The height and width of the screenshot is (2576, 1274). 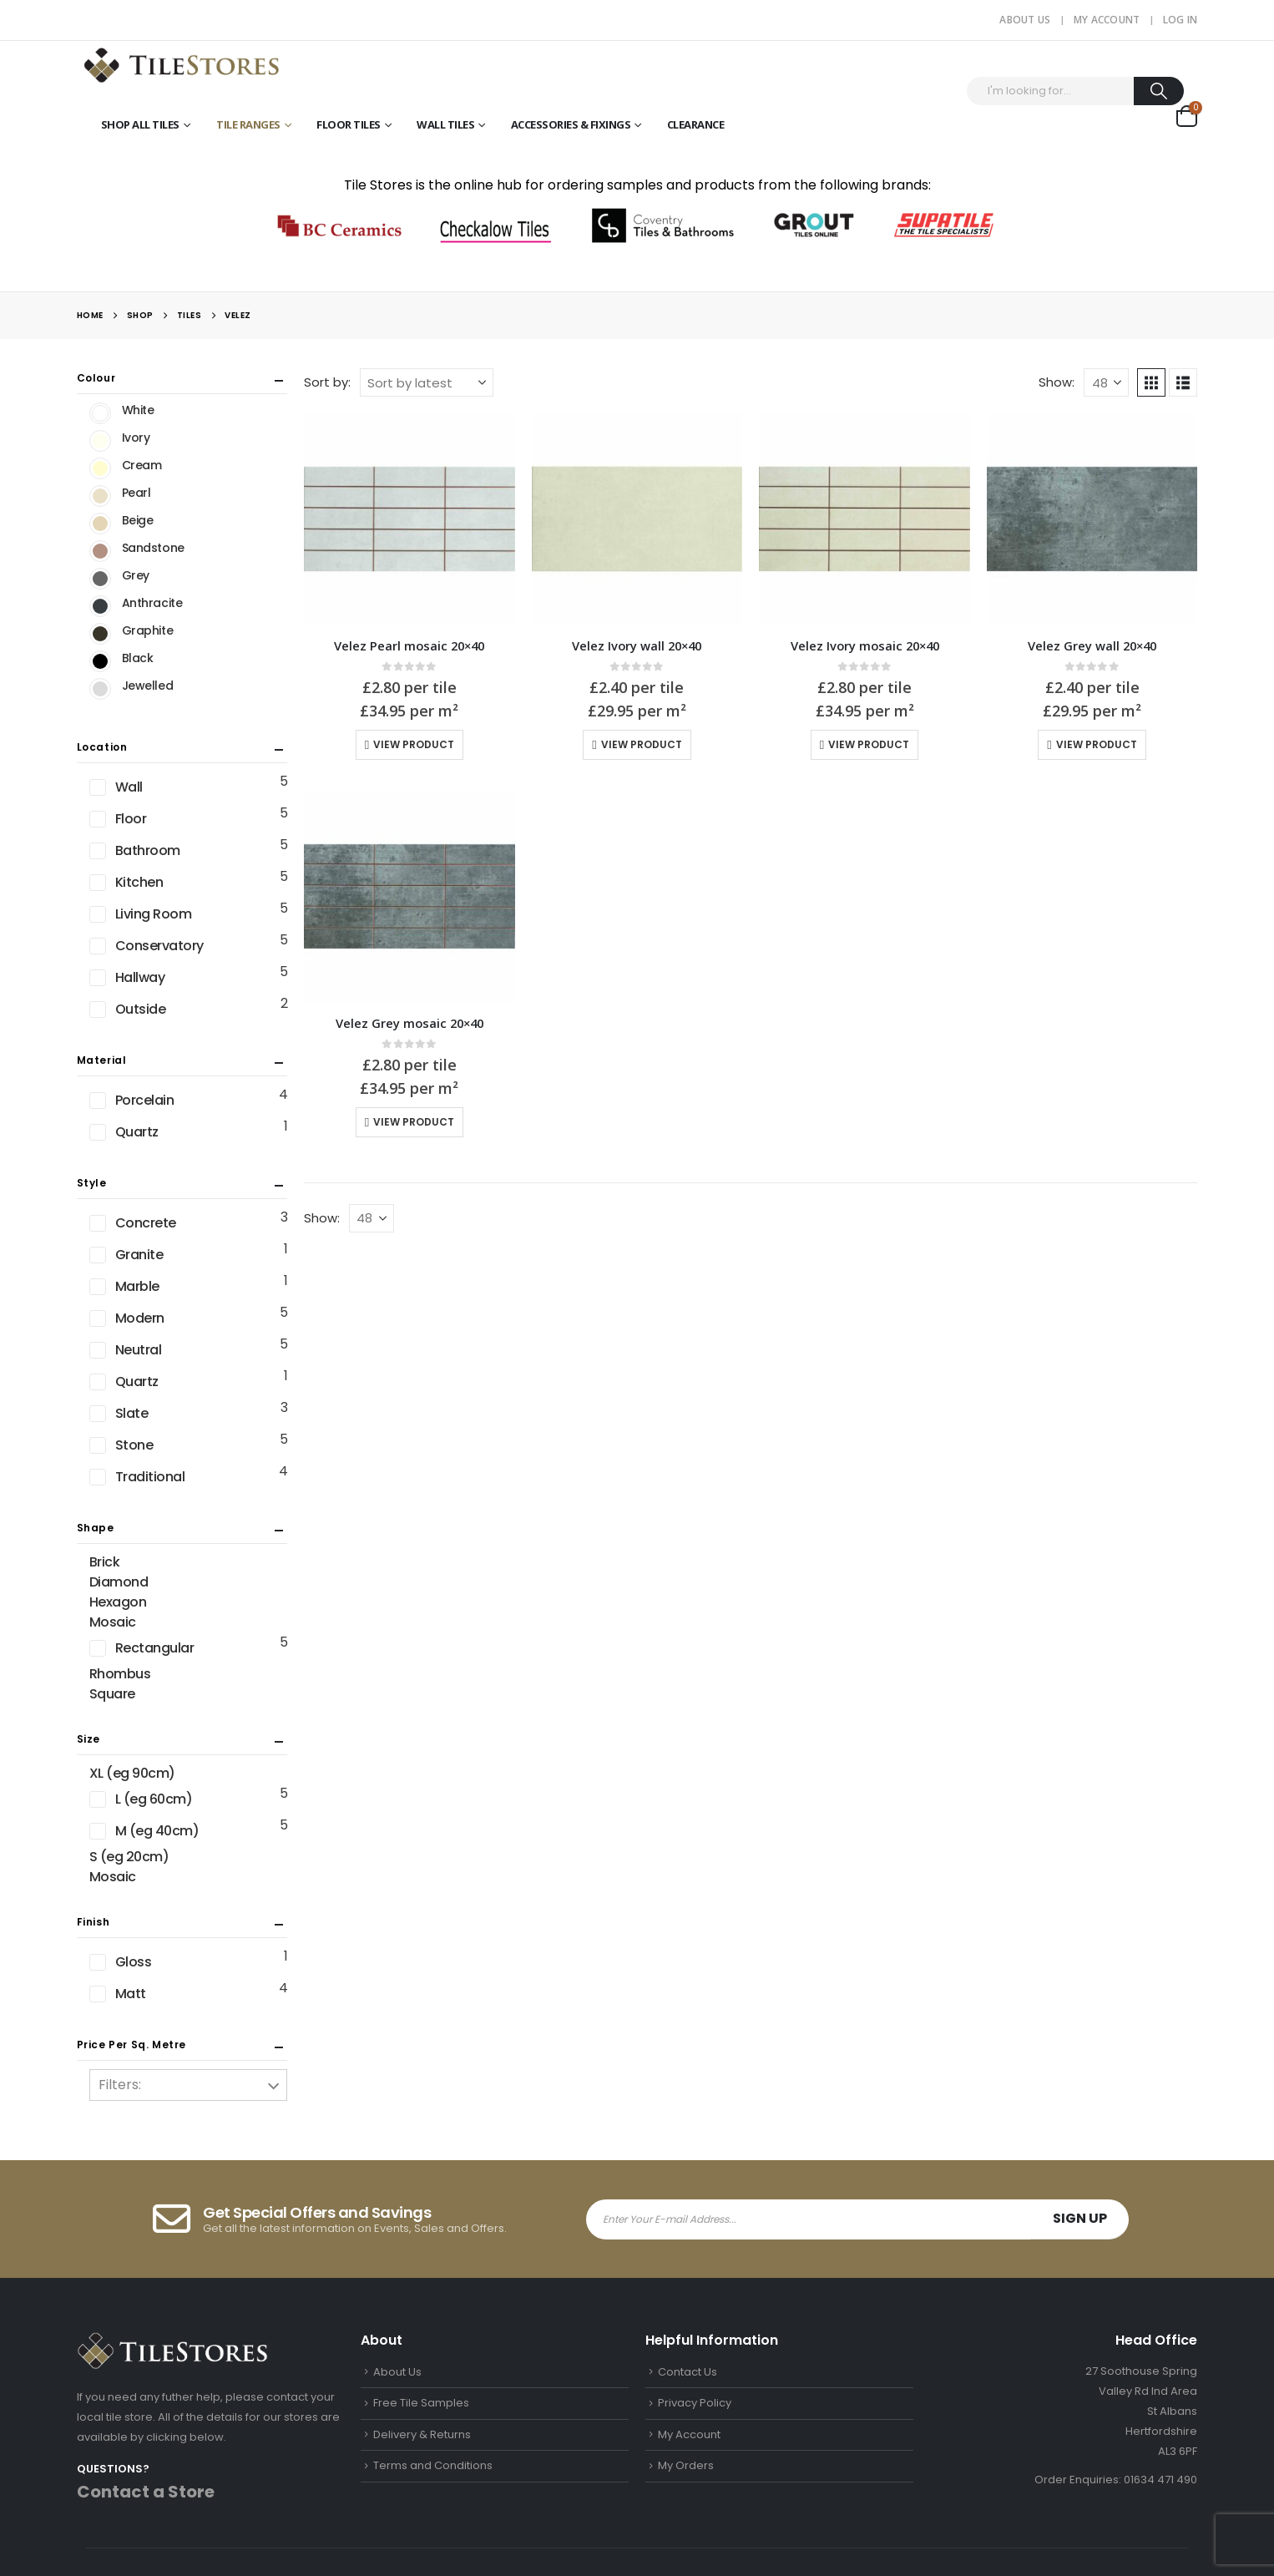 What do you see at coordinates (1056, 382) in the screenshot?
I see `Show:` at bounding box center [1056, 382].